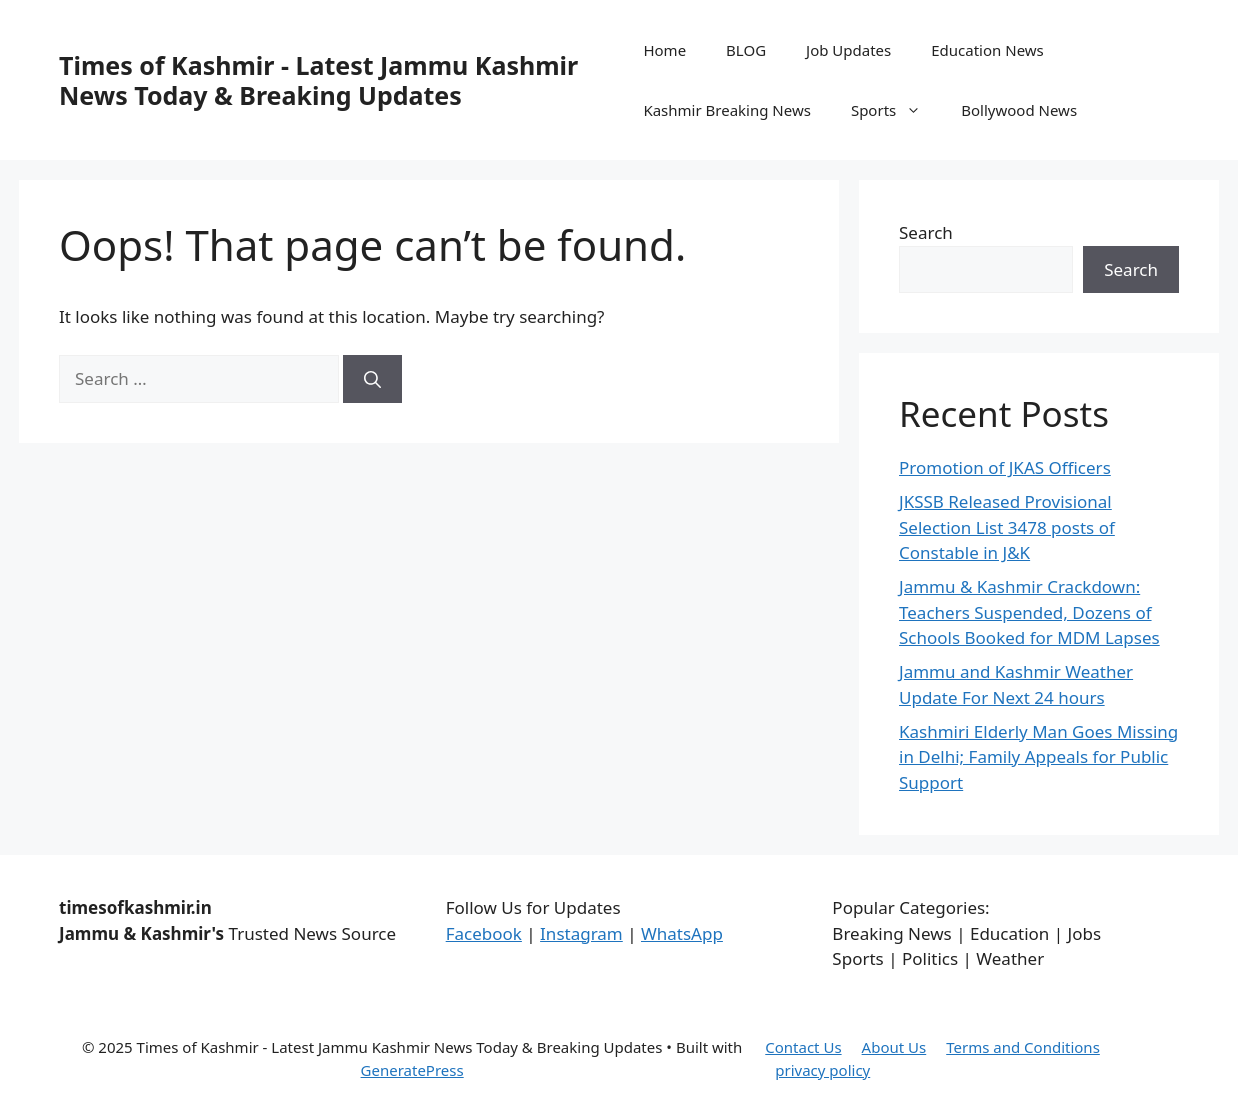 The width and height of the screenshot is (1238, 1101). What do you see at coordinates (803, 1047) in the screenshot?
I see `Contact Us` at bounding box center [803, 1047].